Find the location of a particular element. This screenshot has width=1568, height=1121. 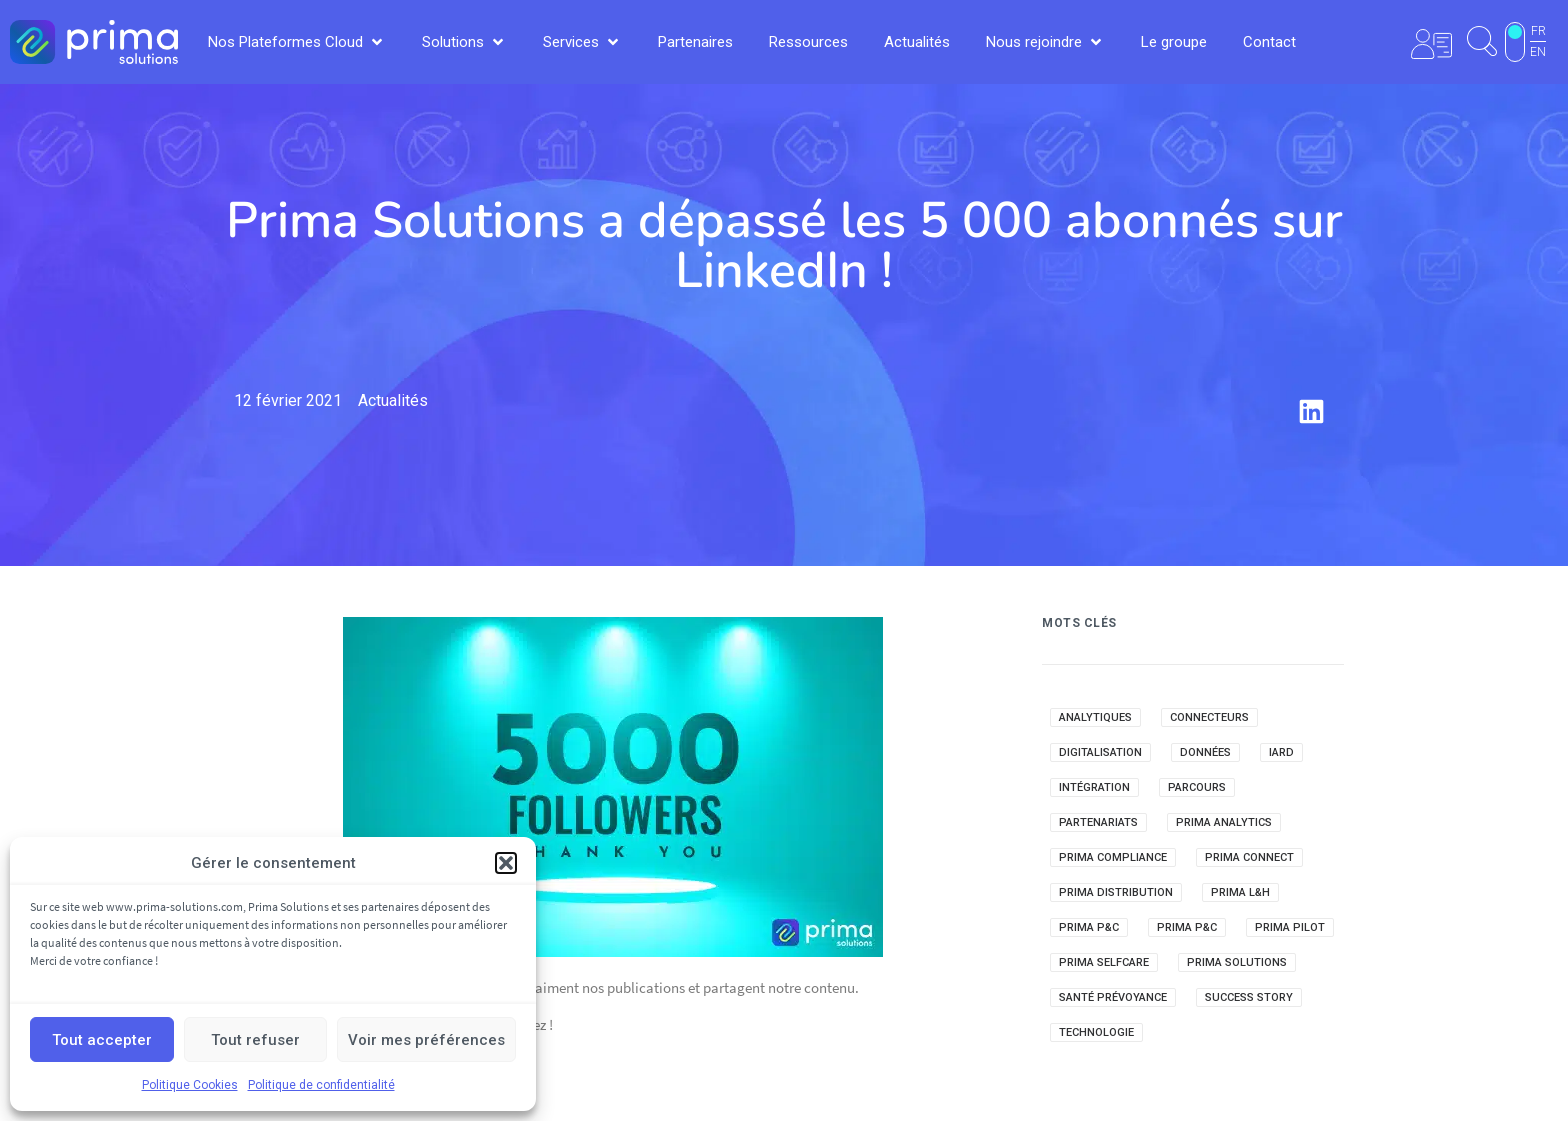

Prima L&H [Prima L&H (127 éléments)] is located at coordinates (1240, 892).